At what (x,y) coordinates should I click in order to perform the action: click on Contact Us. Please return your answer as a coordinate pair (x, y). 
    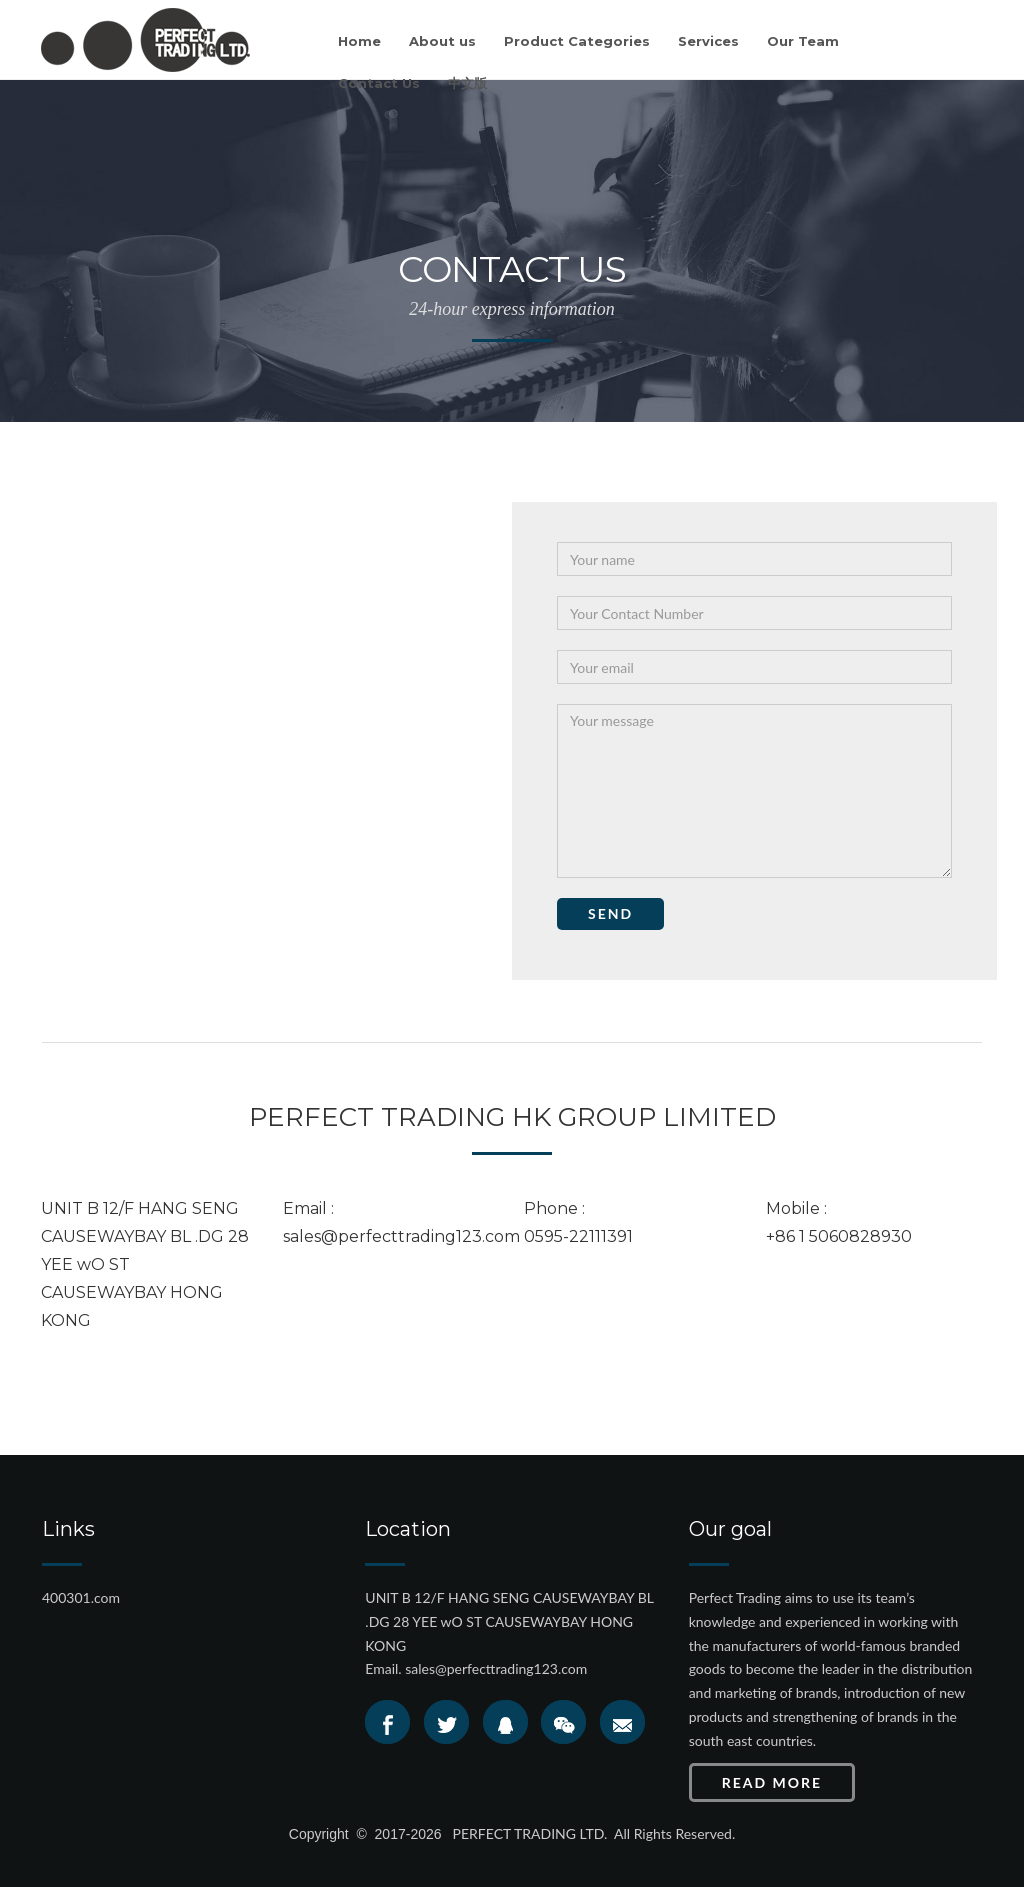
    Looking at the image, I should click on (379, 83).